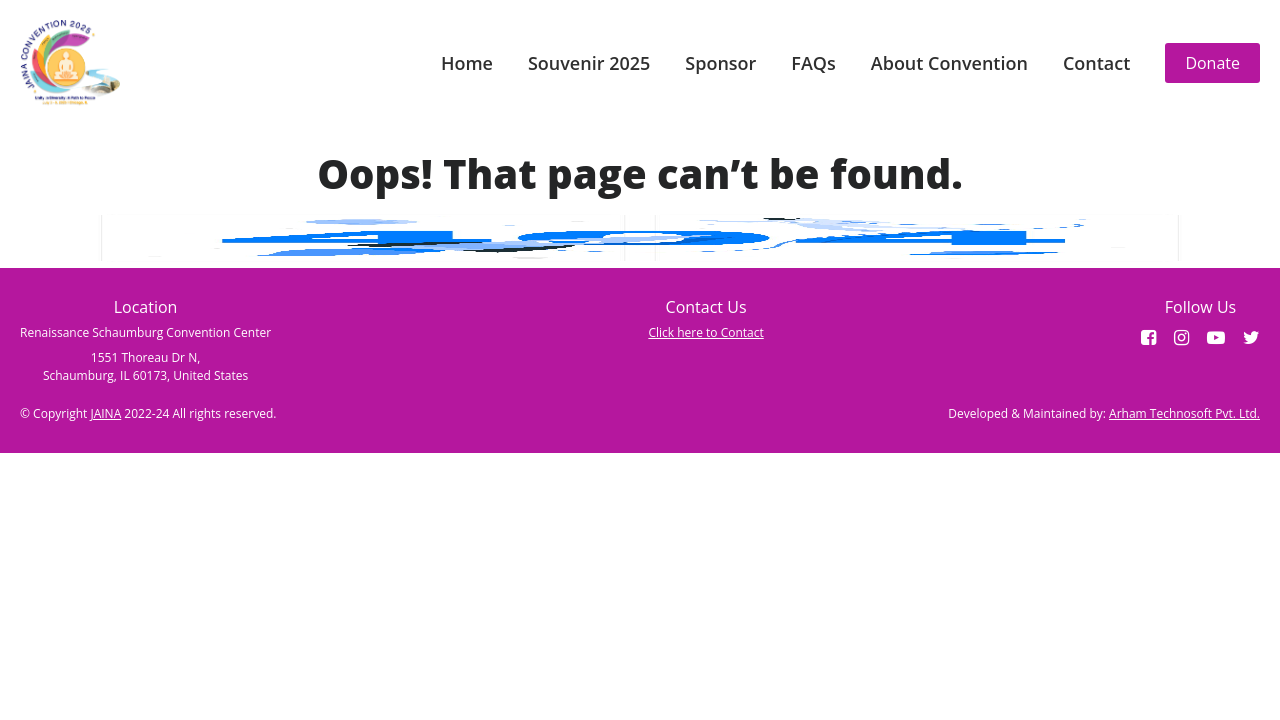 The image size is (1280, 720). What do you see at coordinates (1212, 63) in the screenshot?
I see `Donate` at bounding box center [1212, 63].